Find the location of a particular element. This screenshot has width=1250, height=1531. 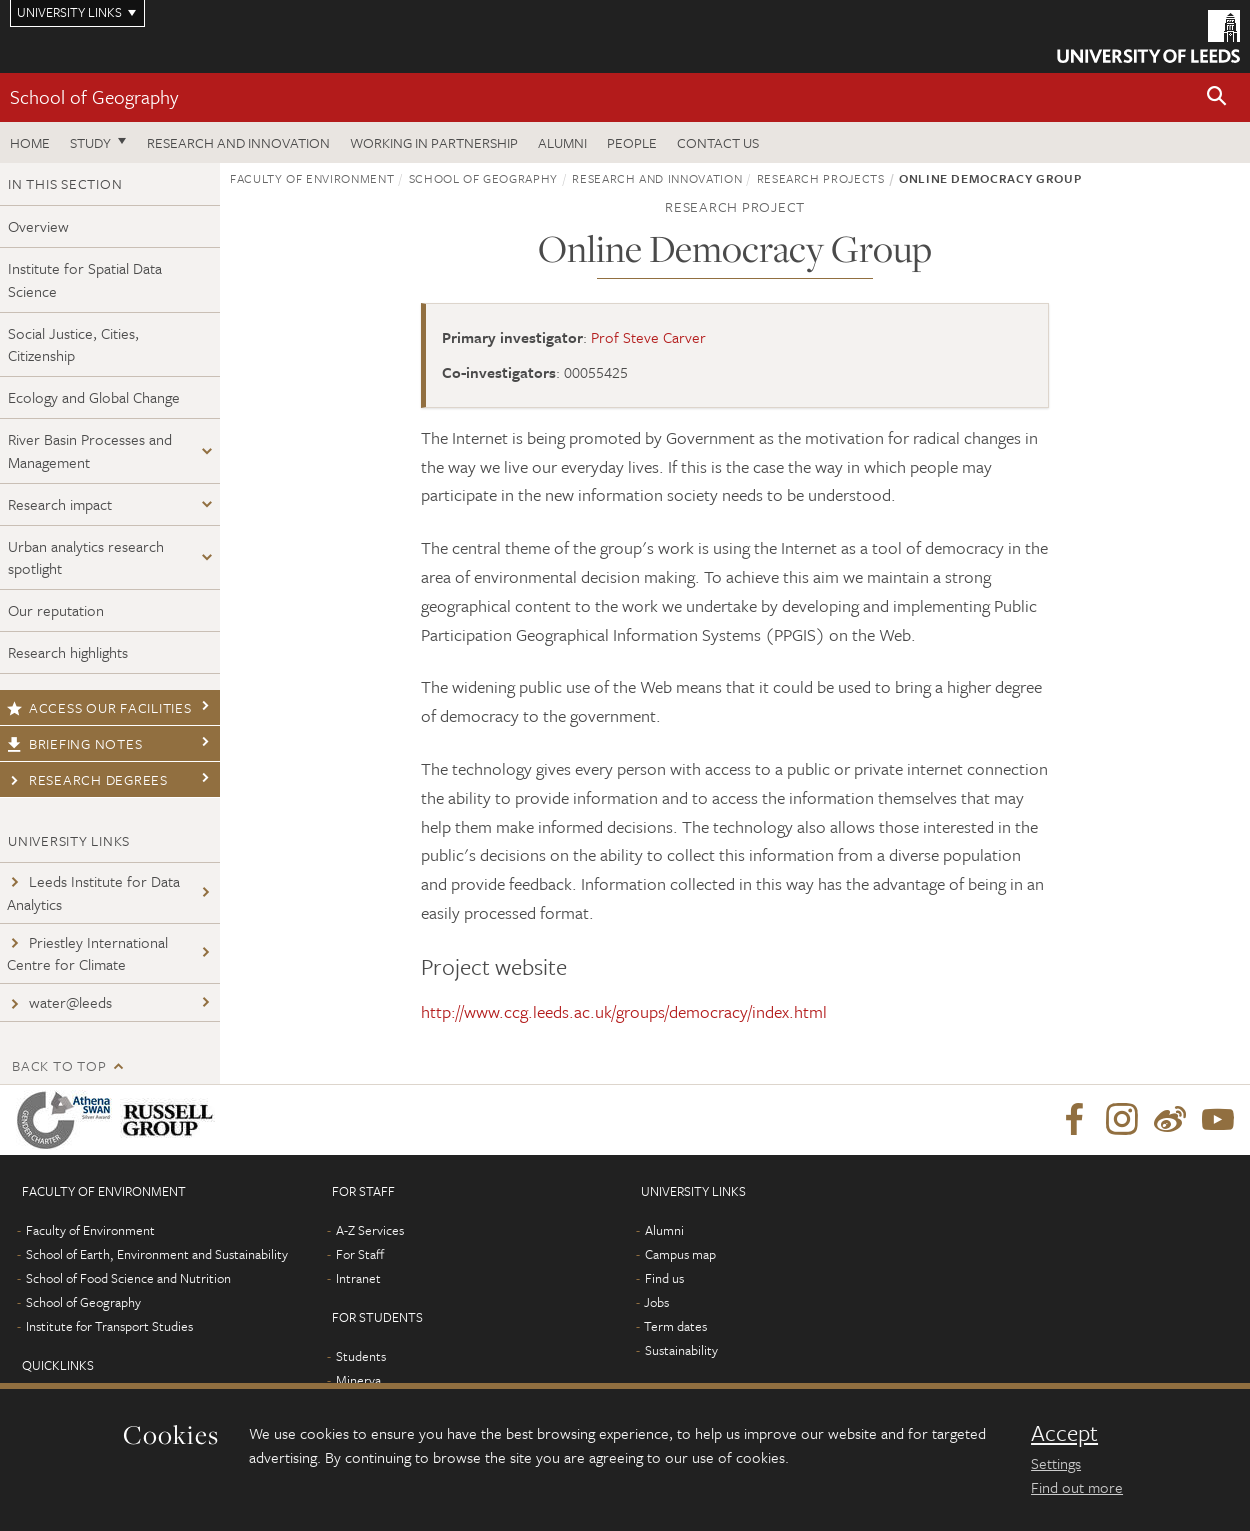

River Basin Processes and Management is located at coordinates (90, 450).